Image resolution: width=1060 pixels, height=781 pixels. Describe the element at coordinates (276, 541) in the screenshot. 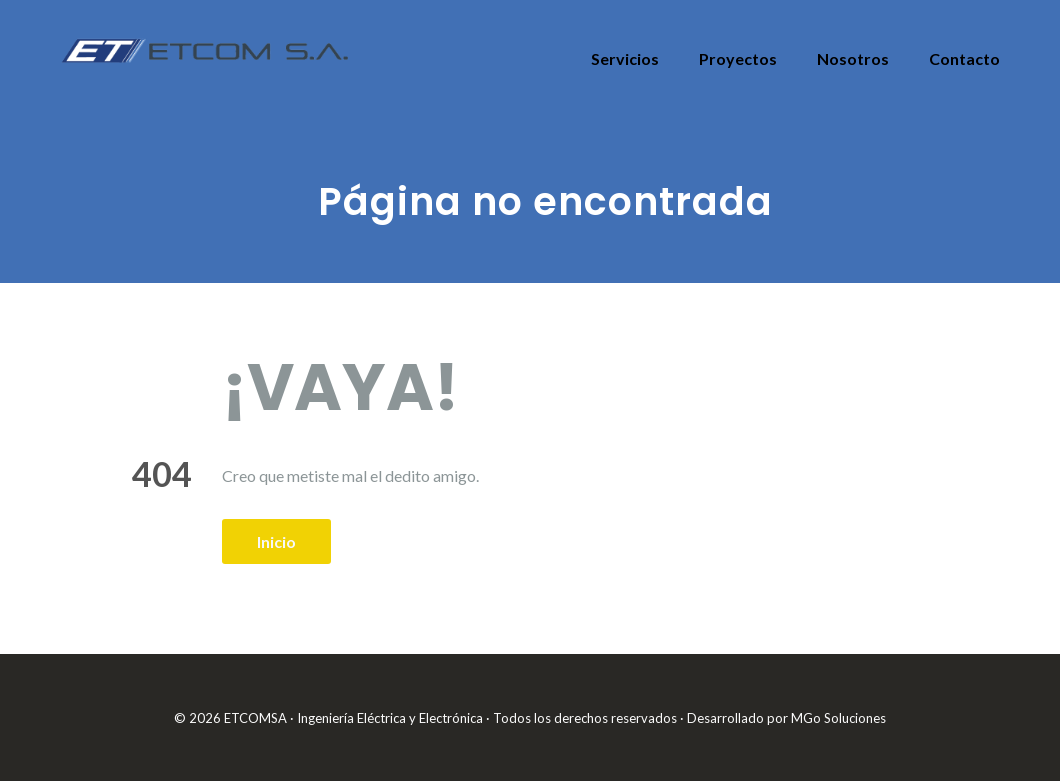

I see `Inicio` at that location.